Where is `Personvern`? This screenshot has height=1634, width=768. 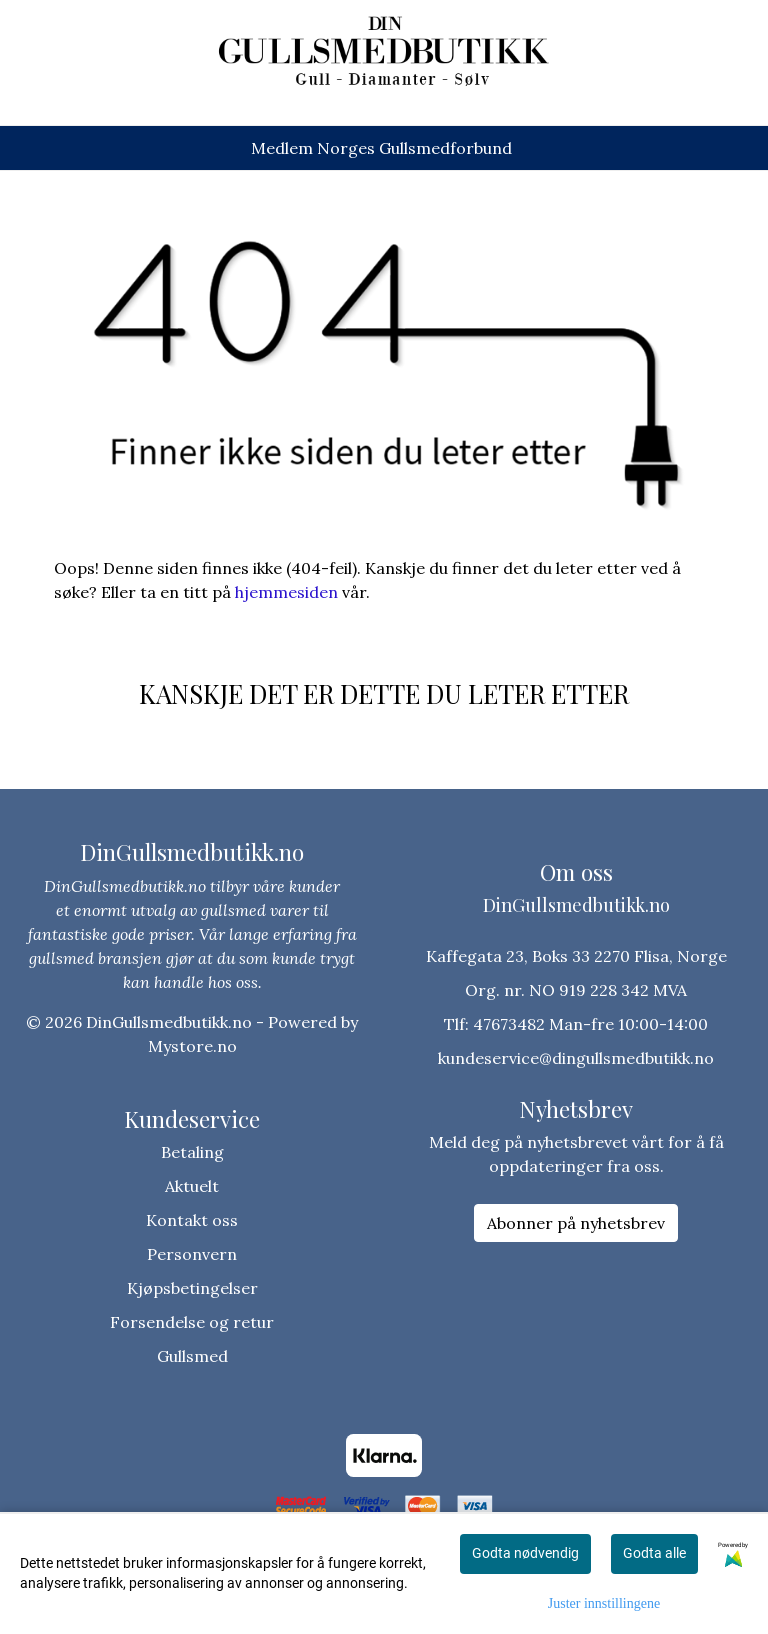
Personvern is located at coordinates (192, 1254).